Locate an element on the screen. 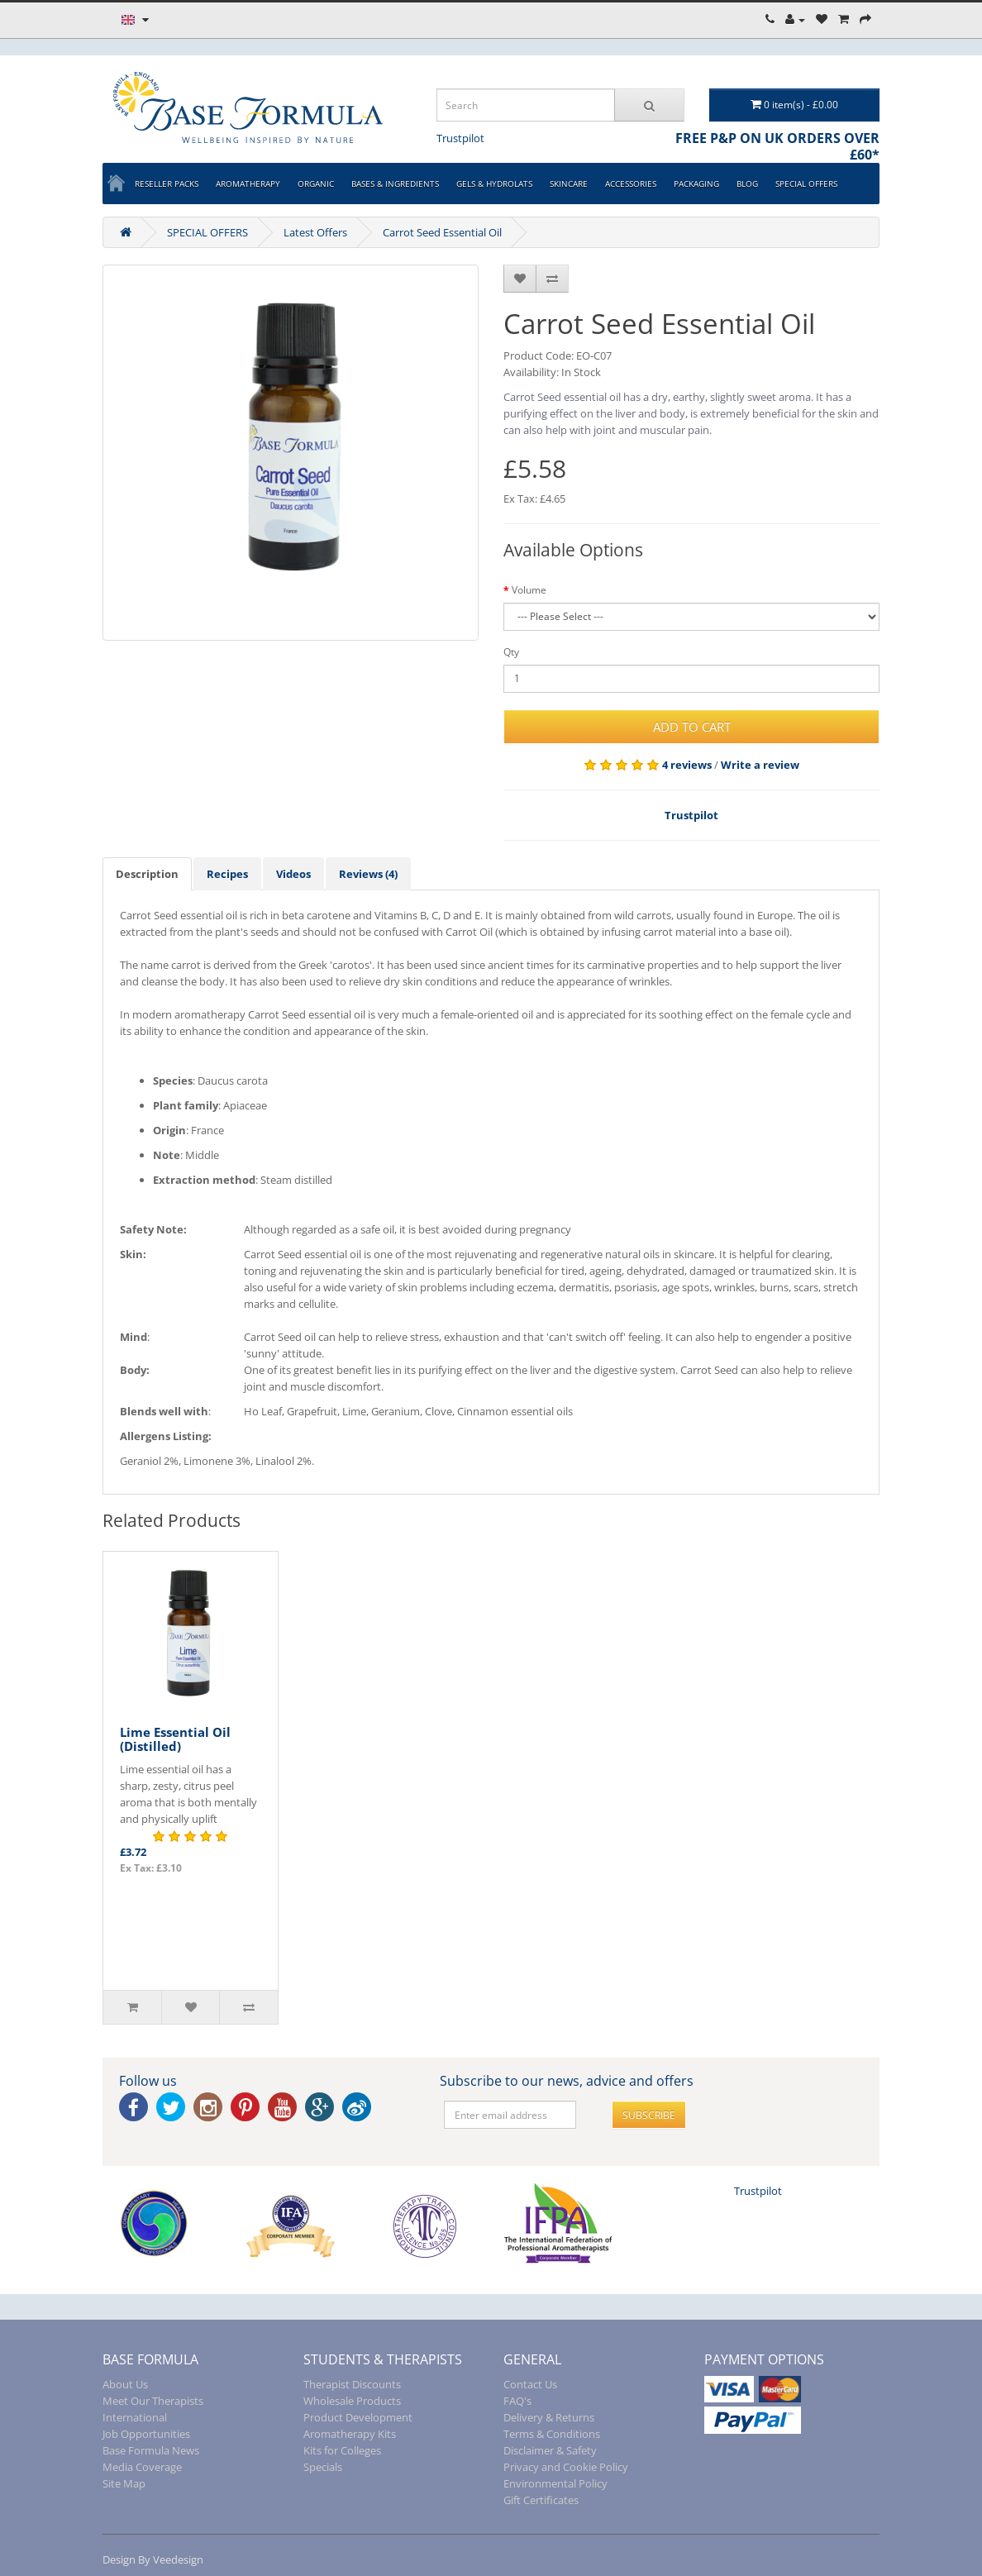 This screenshot has height=2576, width=982. Terms & Conditions is located at coordinates (551, 2433).